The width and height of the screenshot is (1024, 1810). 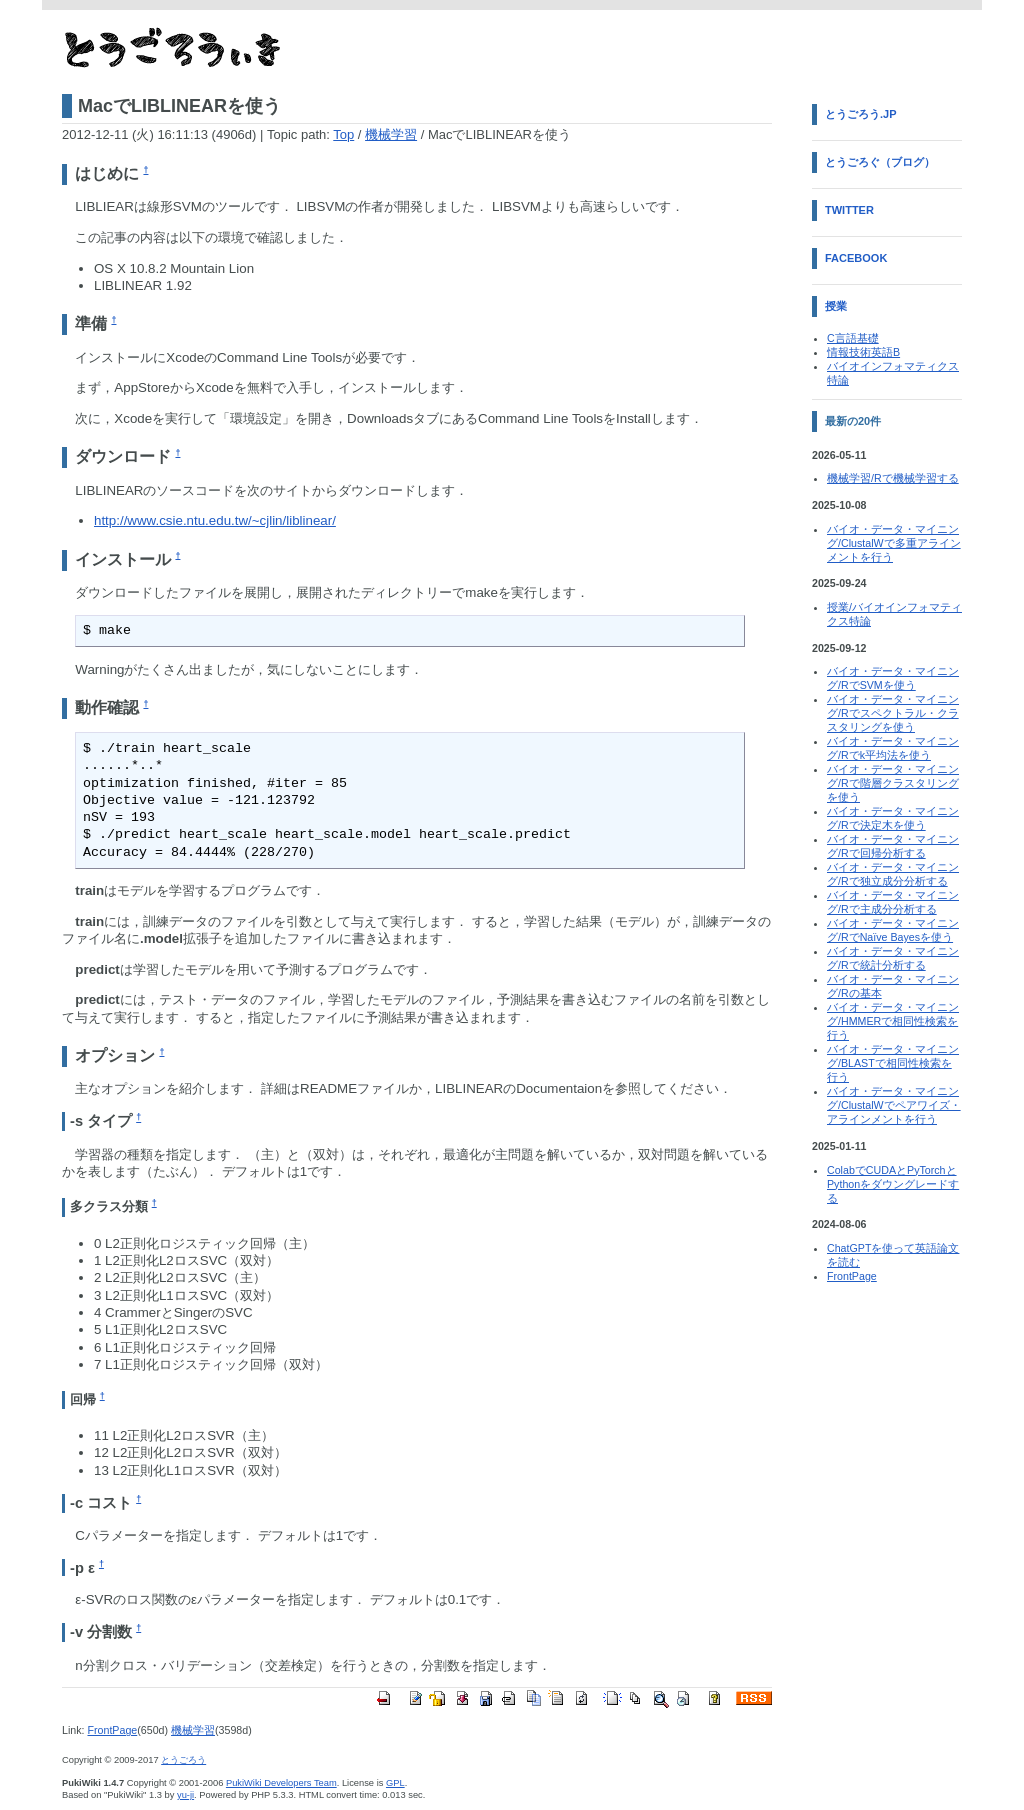 What do you see at coordinates (395, 1783) in the screenshot?
I see `GPL` at bounding box center [395, 1783].